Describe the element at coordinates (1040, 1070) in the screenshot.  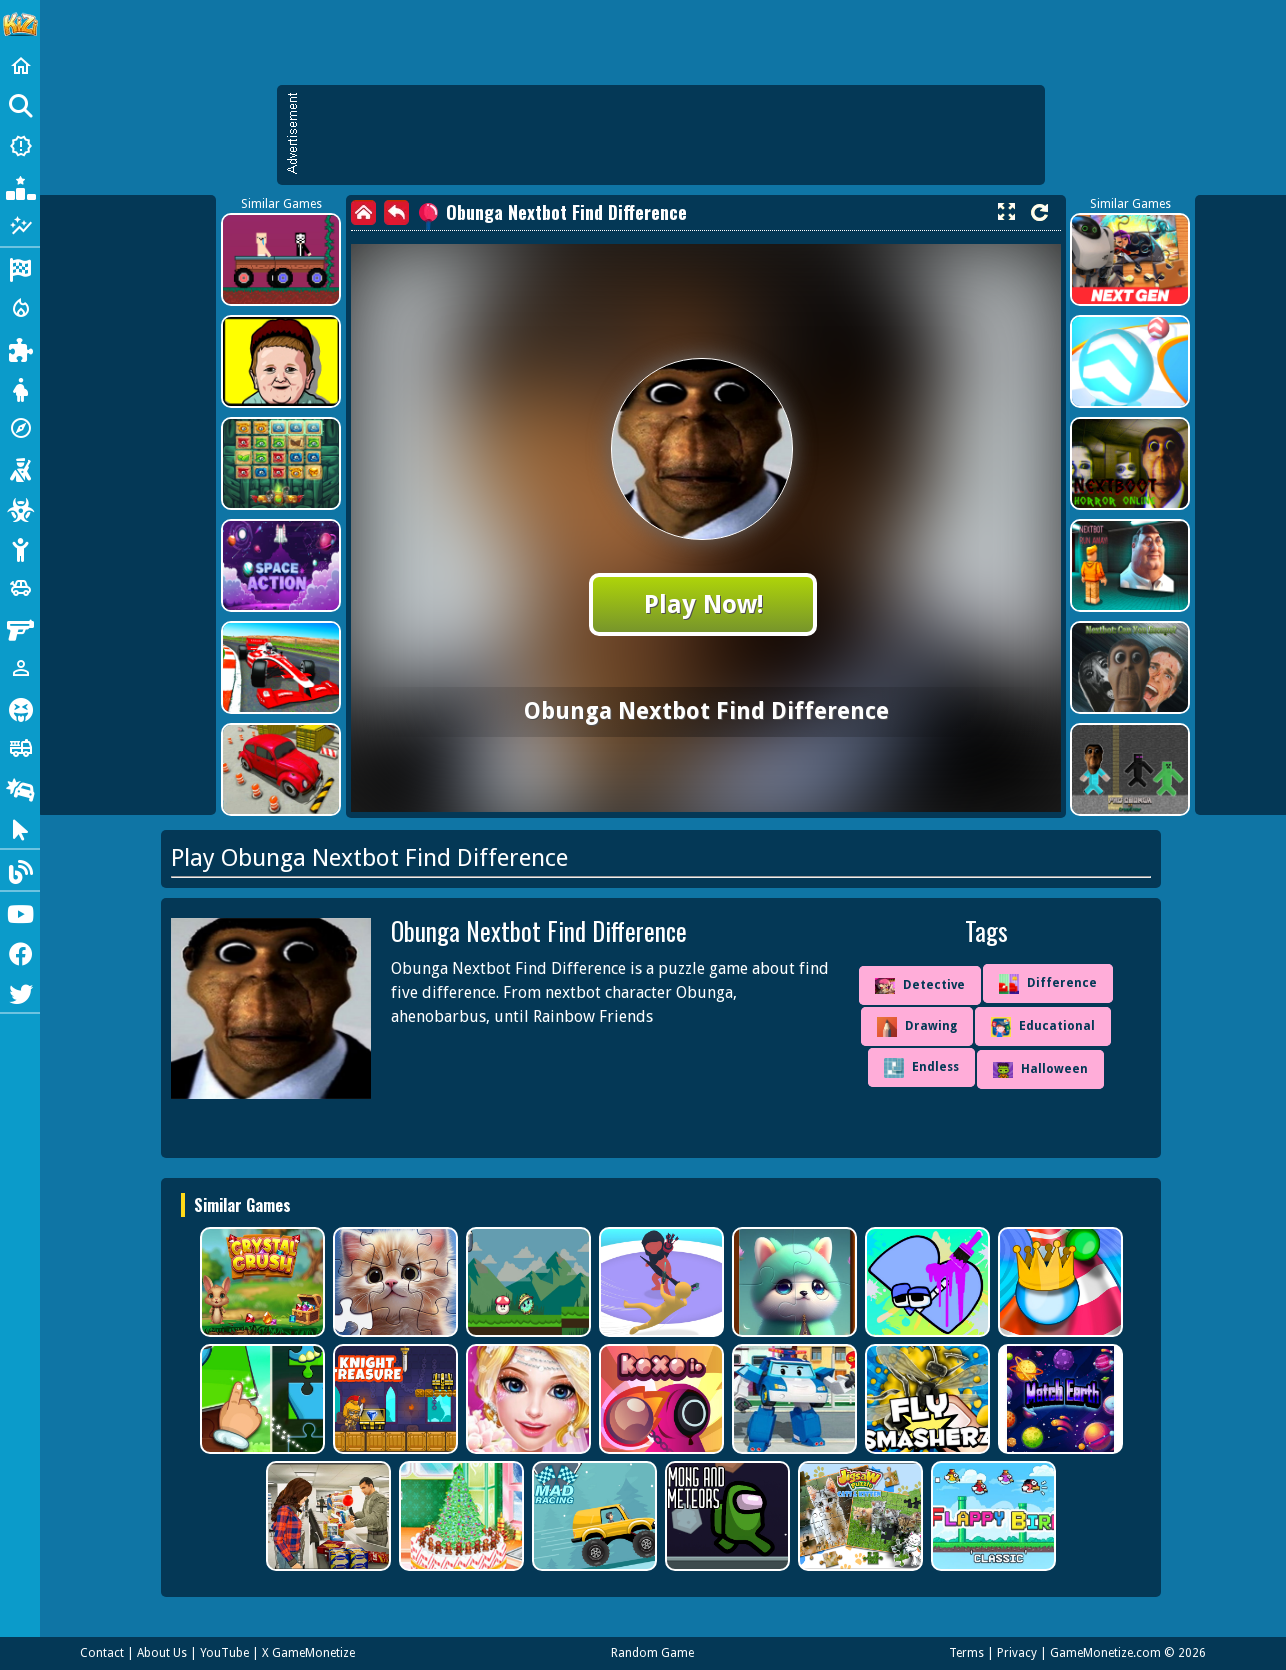
I see `Halloween` at that location.